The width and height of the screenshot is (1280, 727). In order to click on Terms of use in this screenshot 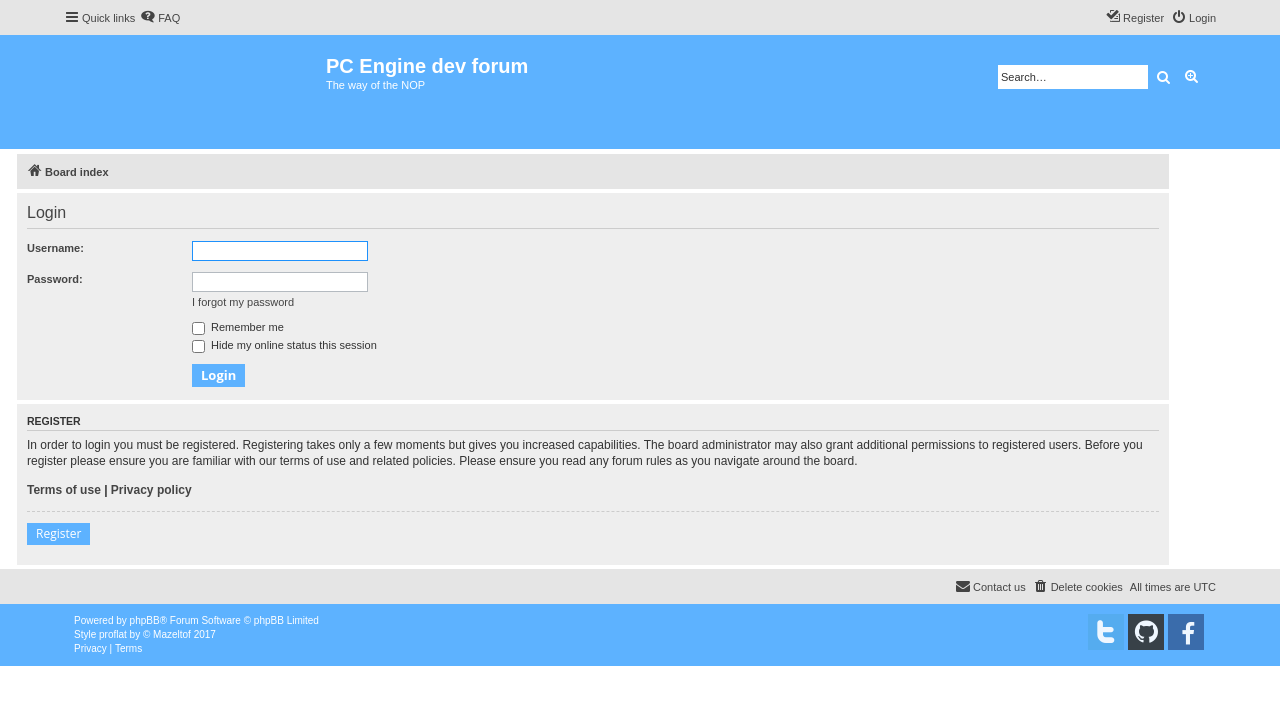, I will do `click(64, 490)`.